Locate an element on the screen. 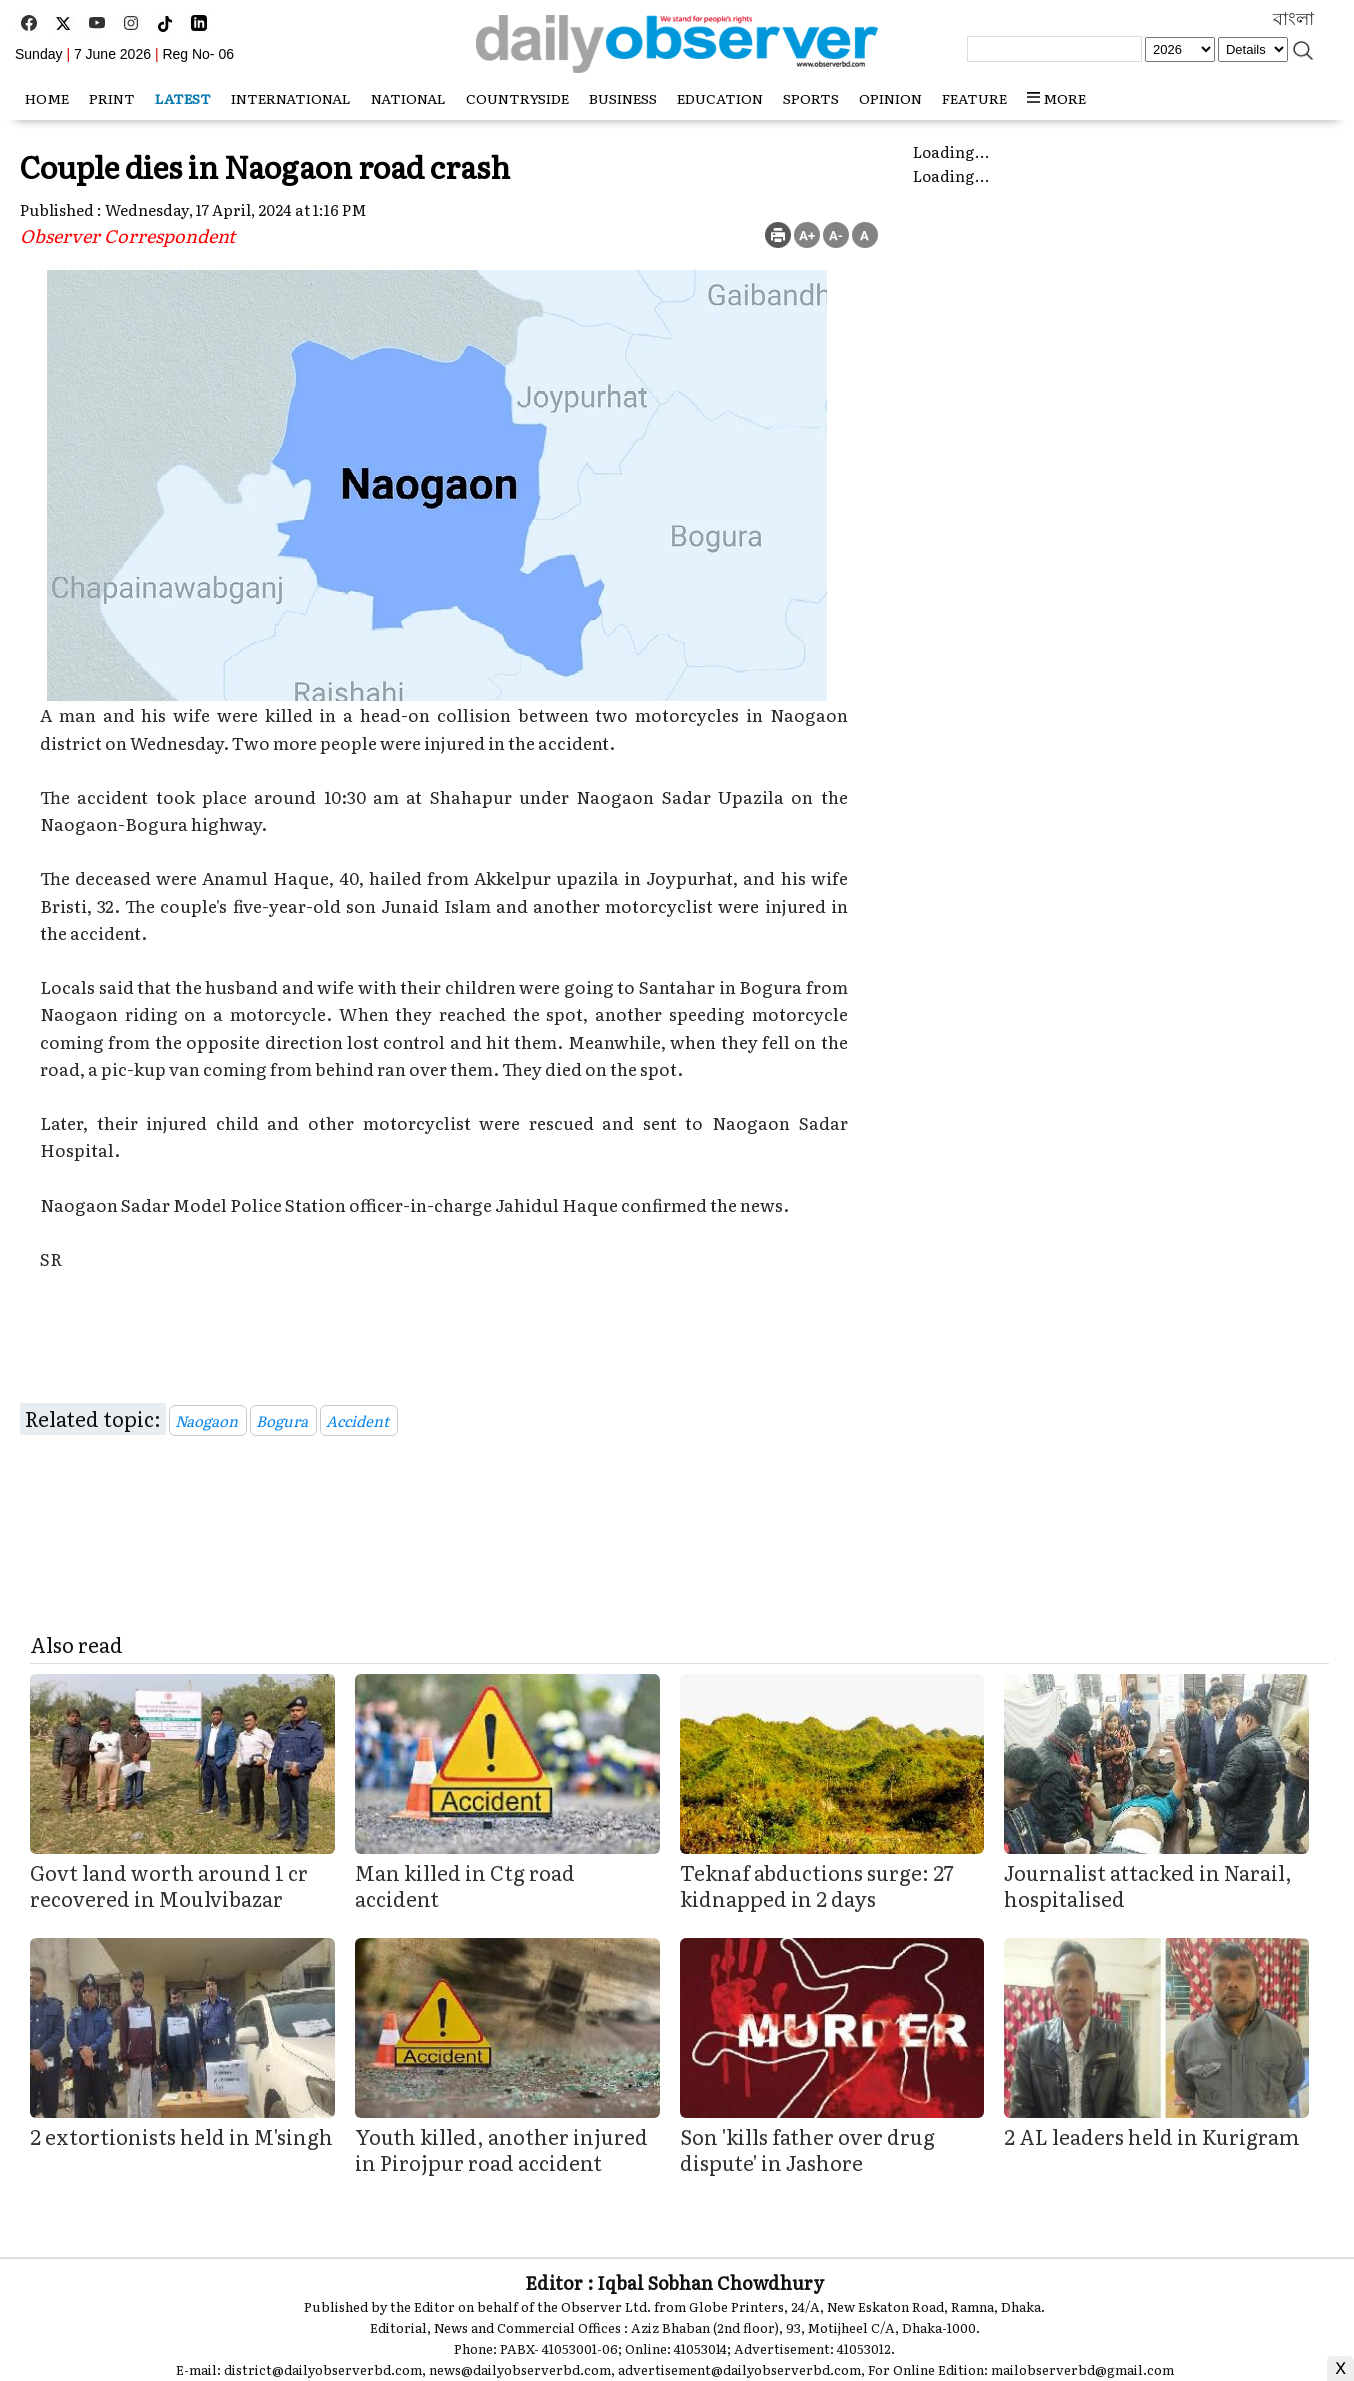  Son 'kills father over drug dispute' in Jashore is located at coordinates (807, 2149).